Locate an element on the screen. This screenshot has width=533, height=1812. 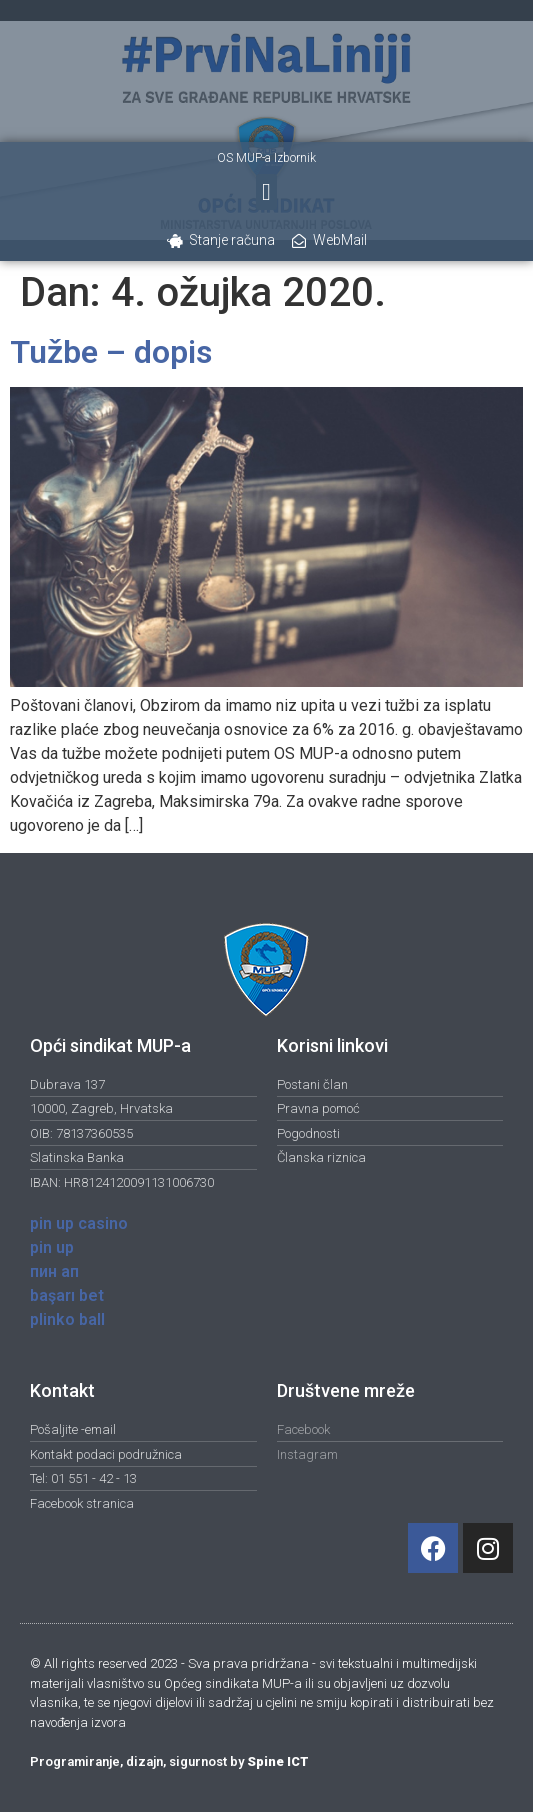
Programiranje, dizajn, sigurnost by is located at coordinates (169, 1761).